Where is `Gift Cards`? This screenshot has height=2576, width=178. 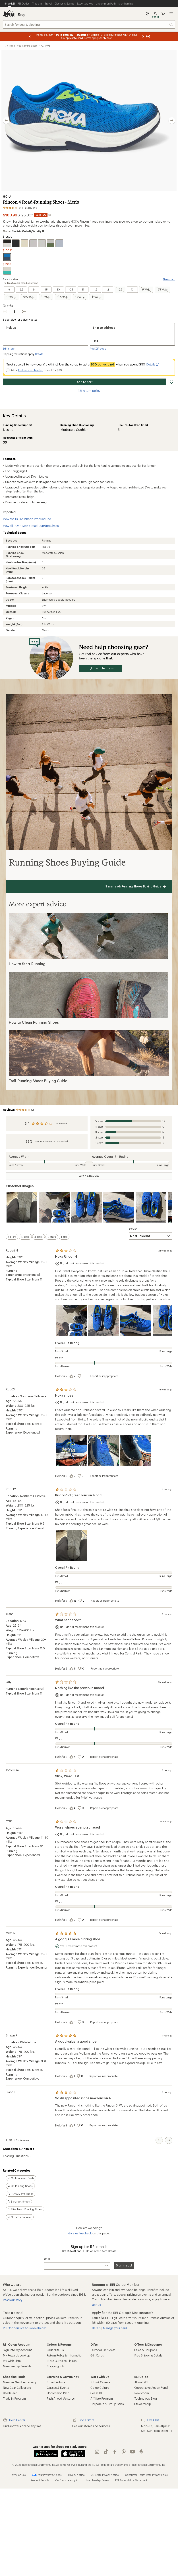 Gift Cards is located at coordinates (97, 2355).